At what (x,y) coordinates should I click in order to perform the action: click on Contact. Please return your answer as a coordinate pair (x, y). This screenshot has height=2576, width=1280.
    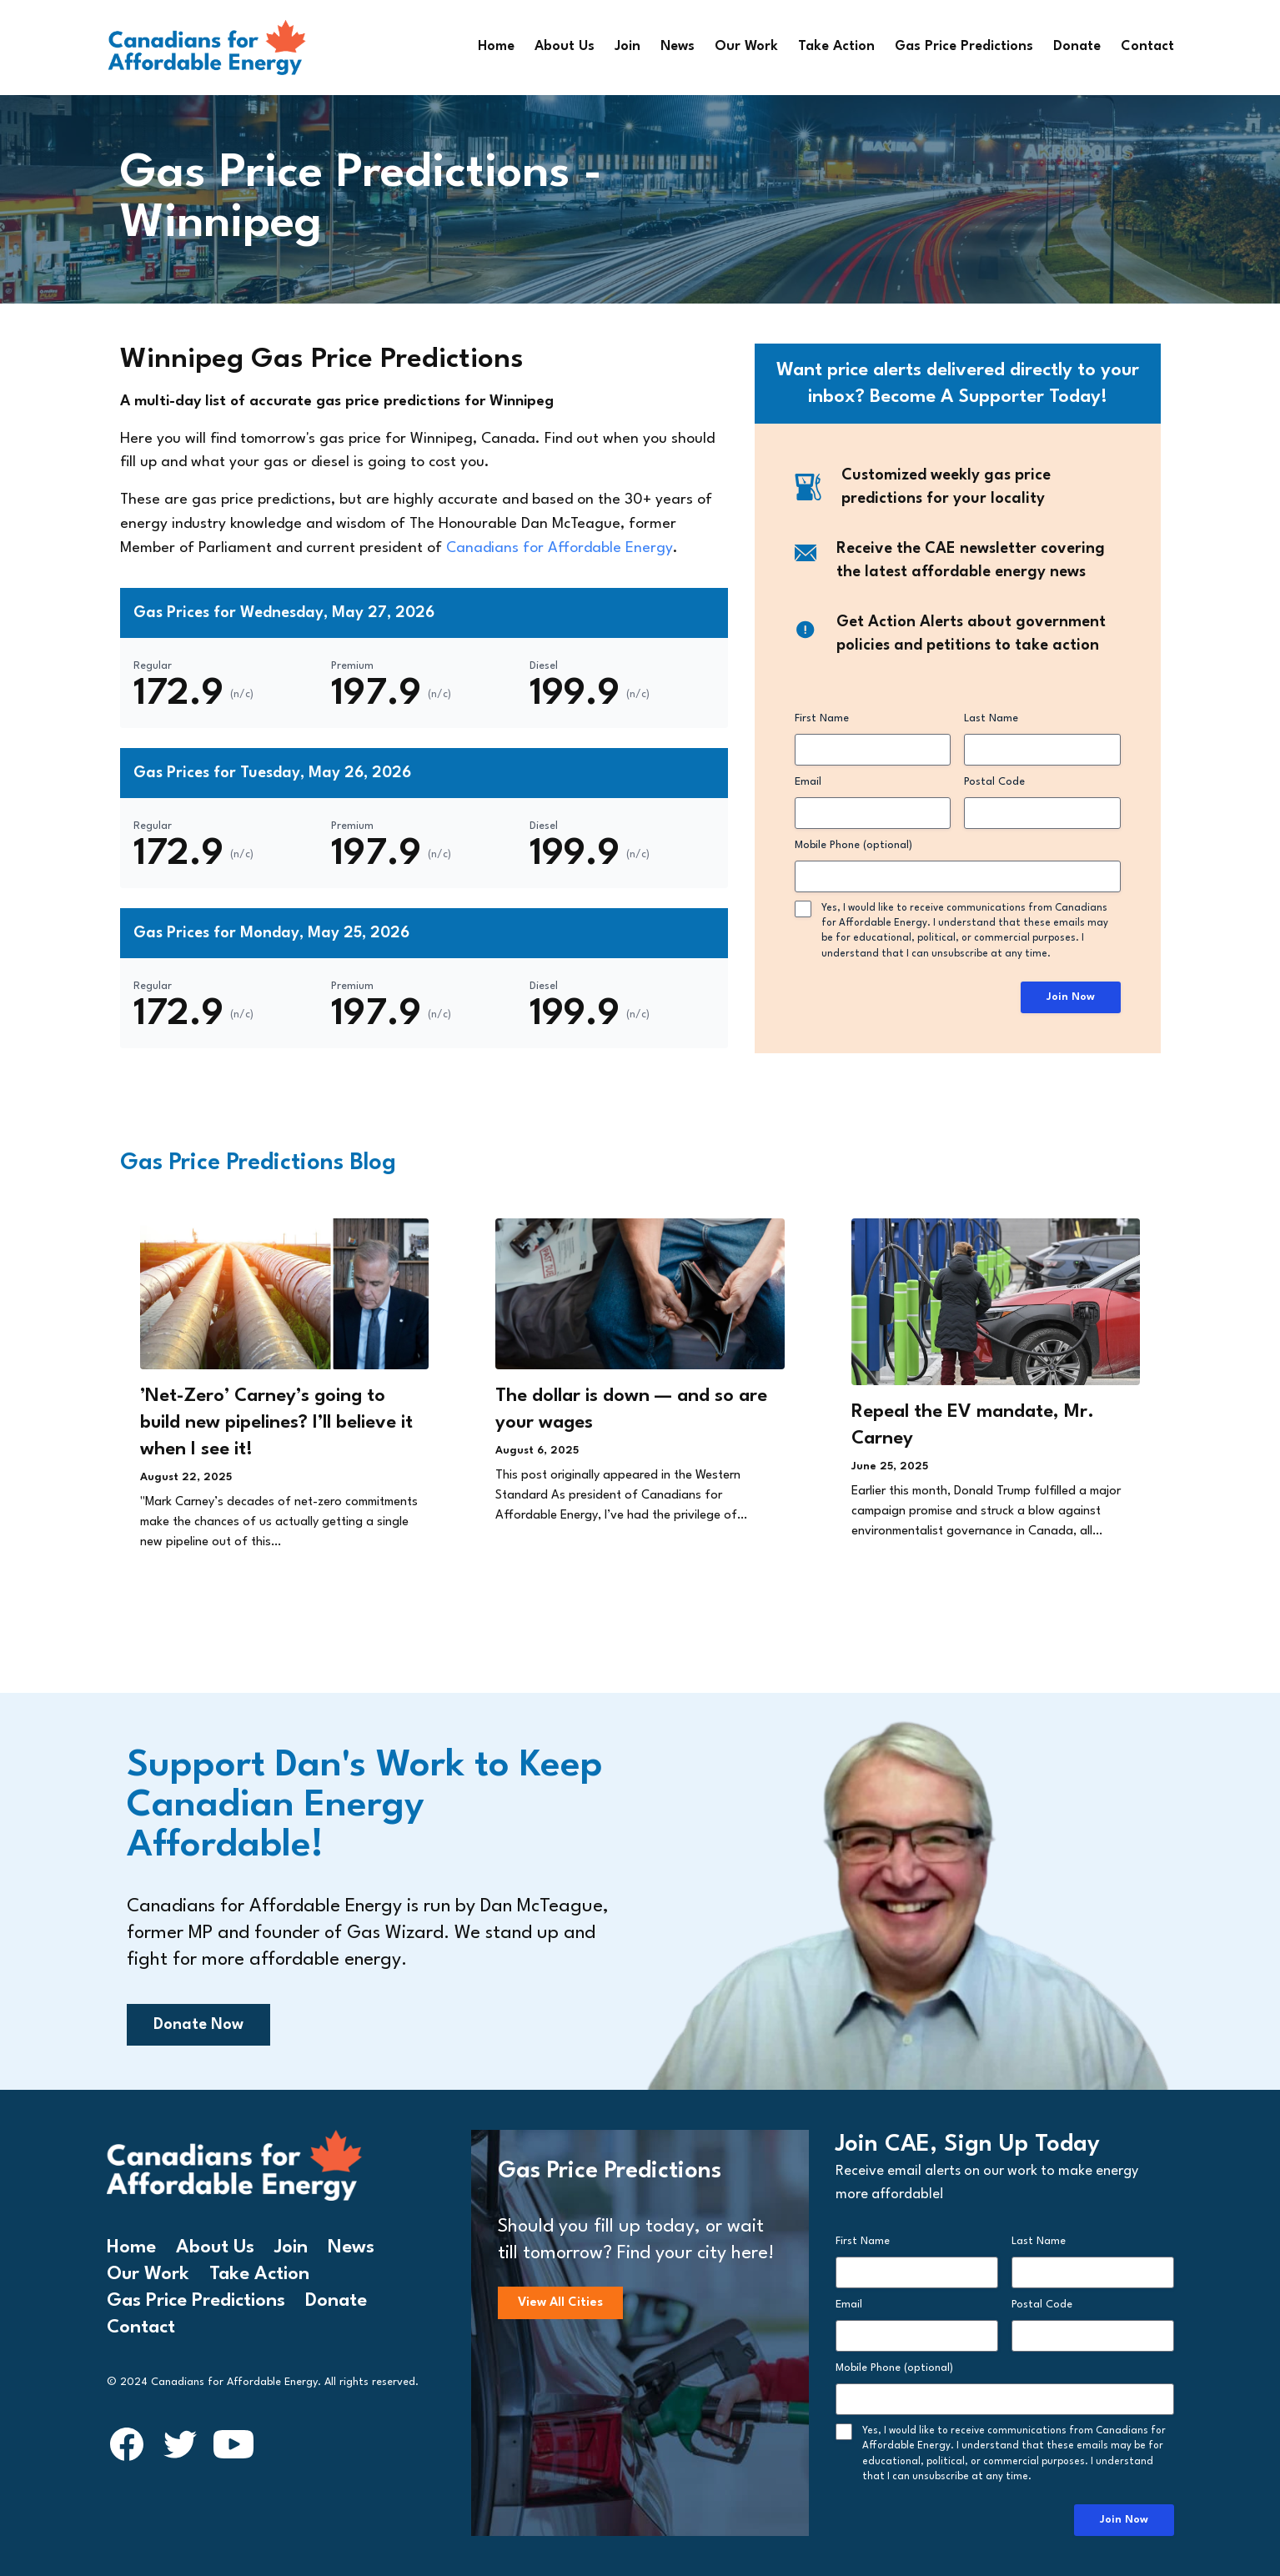
    Looking at the image, I should click on (1147, 46).